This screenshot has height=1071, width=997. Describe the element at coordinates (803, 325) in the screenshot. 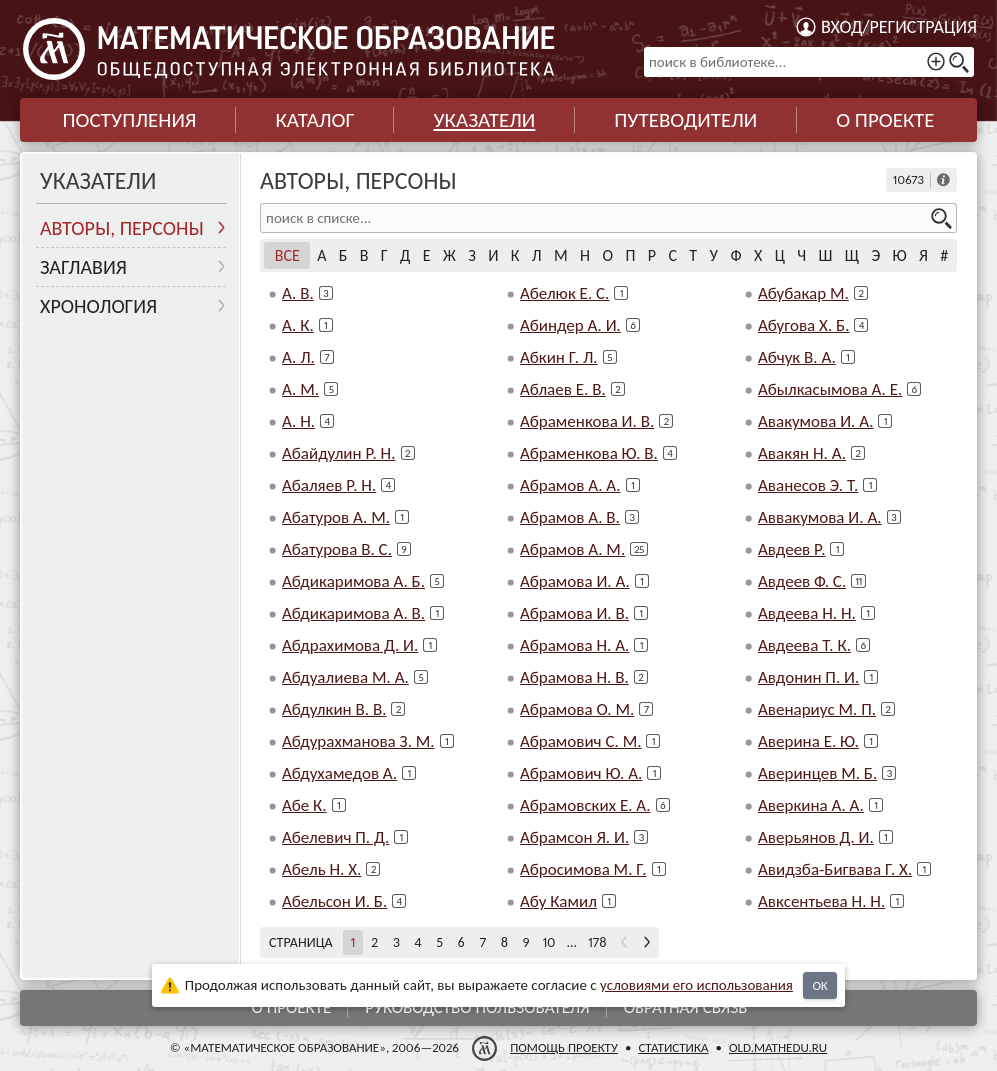

I see `Абугова Х. Б.` at that location.